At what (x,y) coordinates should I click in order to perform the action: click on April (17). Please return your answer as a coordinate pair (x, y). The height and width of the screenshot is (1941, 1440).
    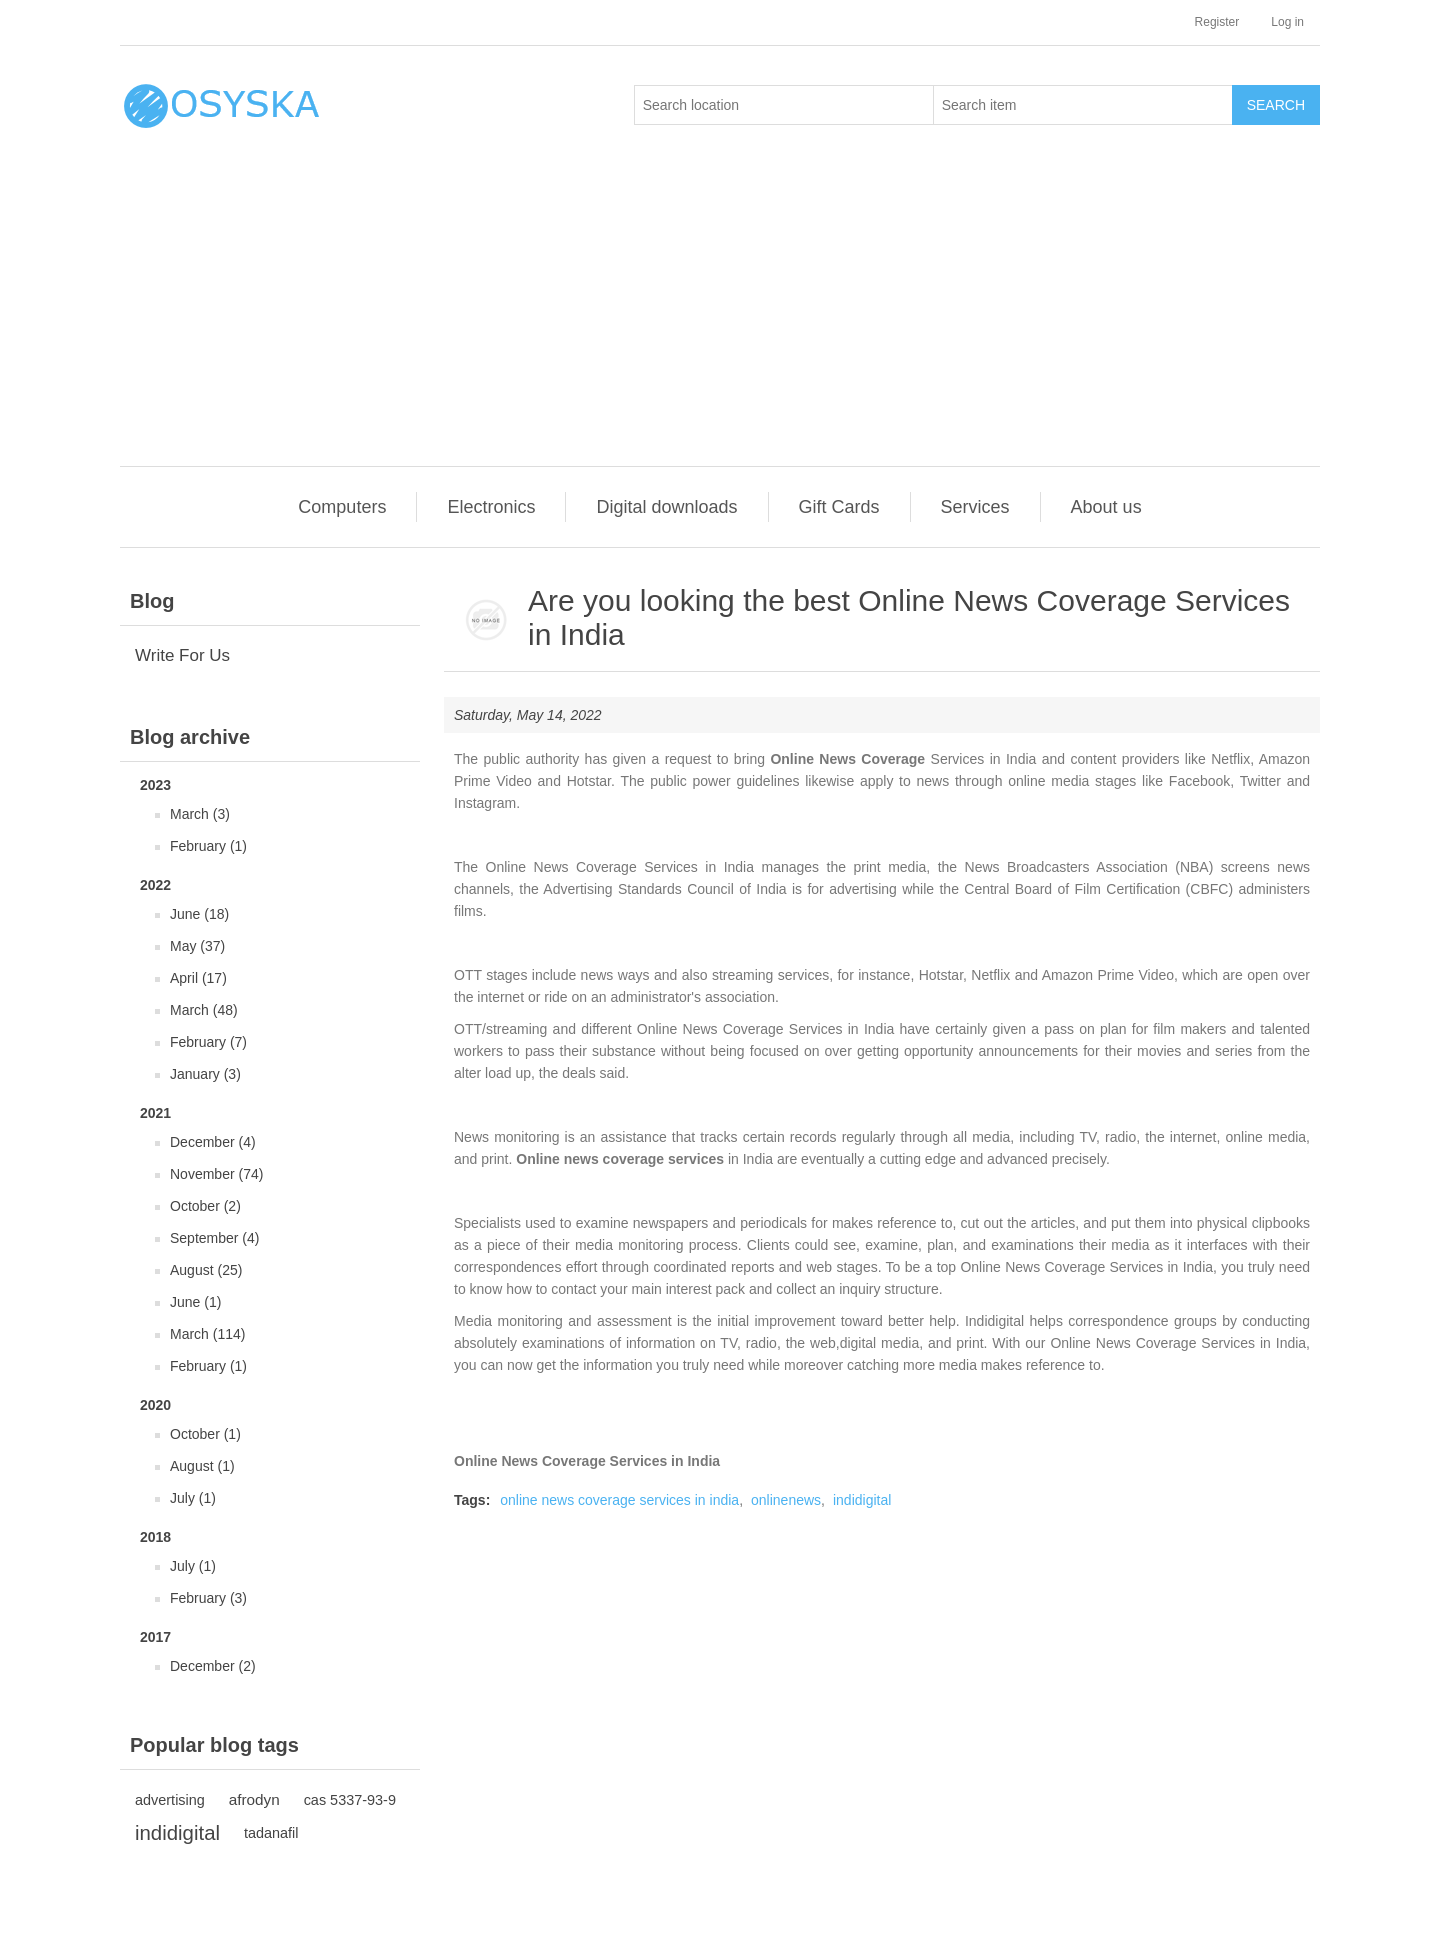
    Looking at the image, I should click on (198, 978).